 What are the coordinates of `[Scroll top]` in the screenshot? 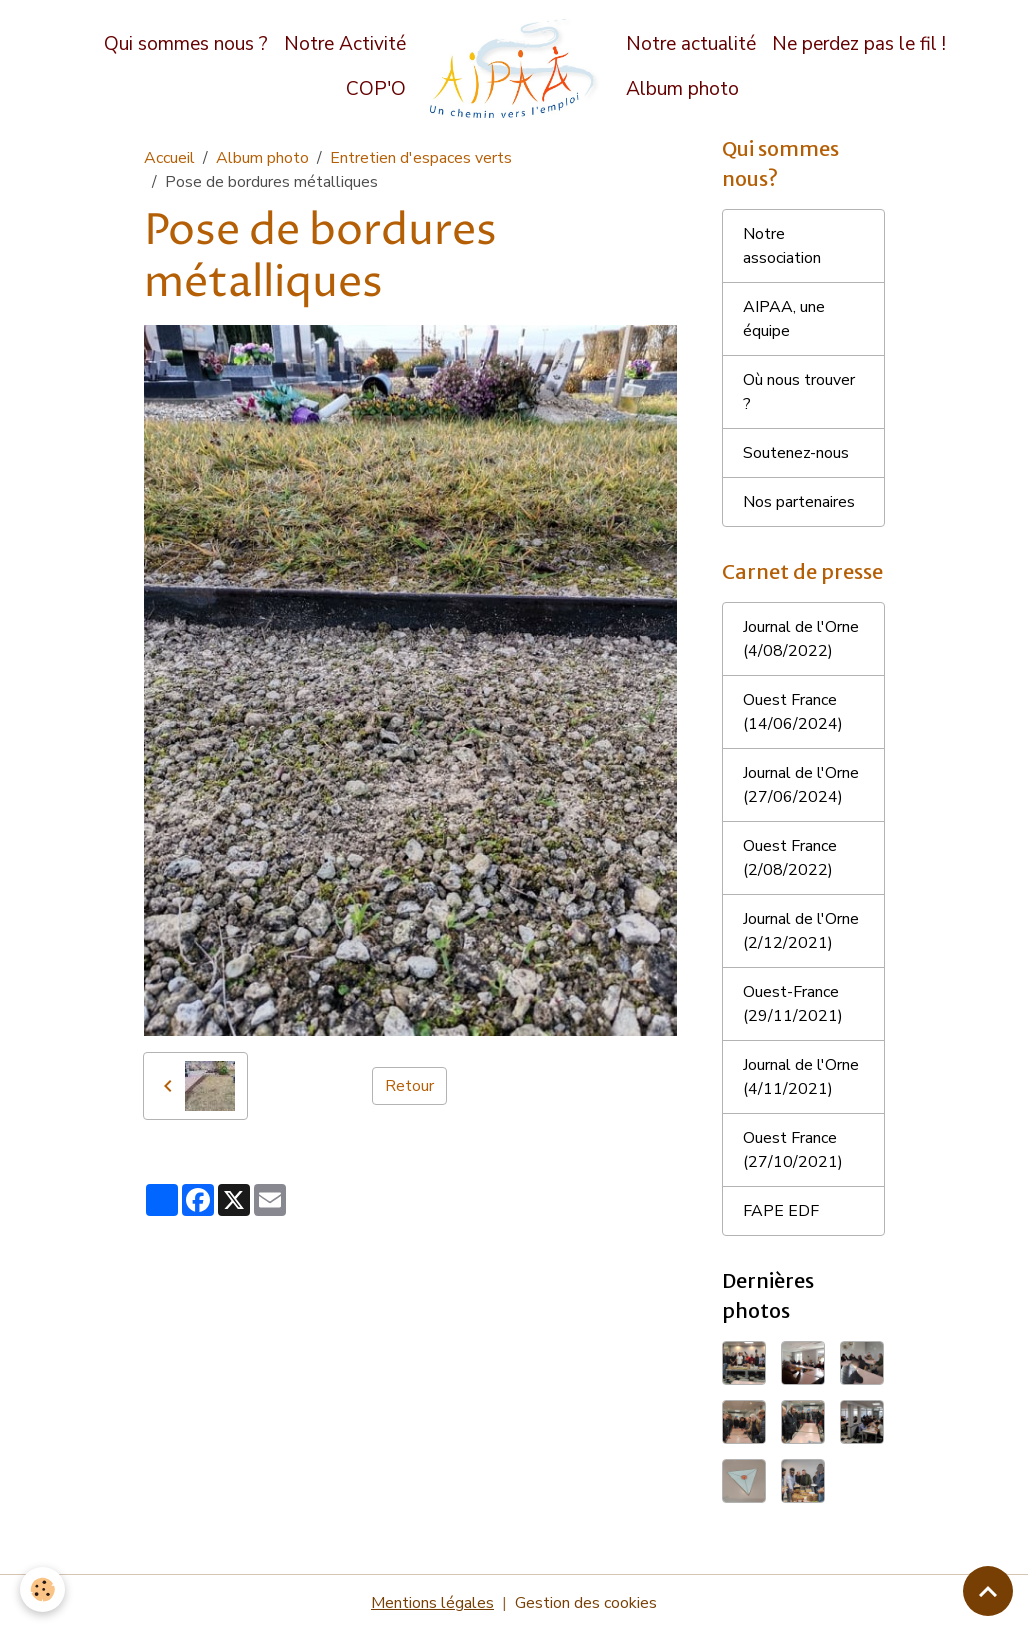 It's located at (988, 1591).